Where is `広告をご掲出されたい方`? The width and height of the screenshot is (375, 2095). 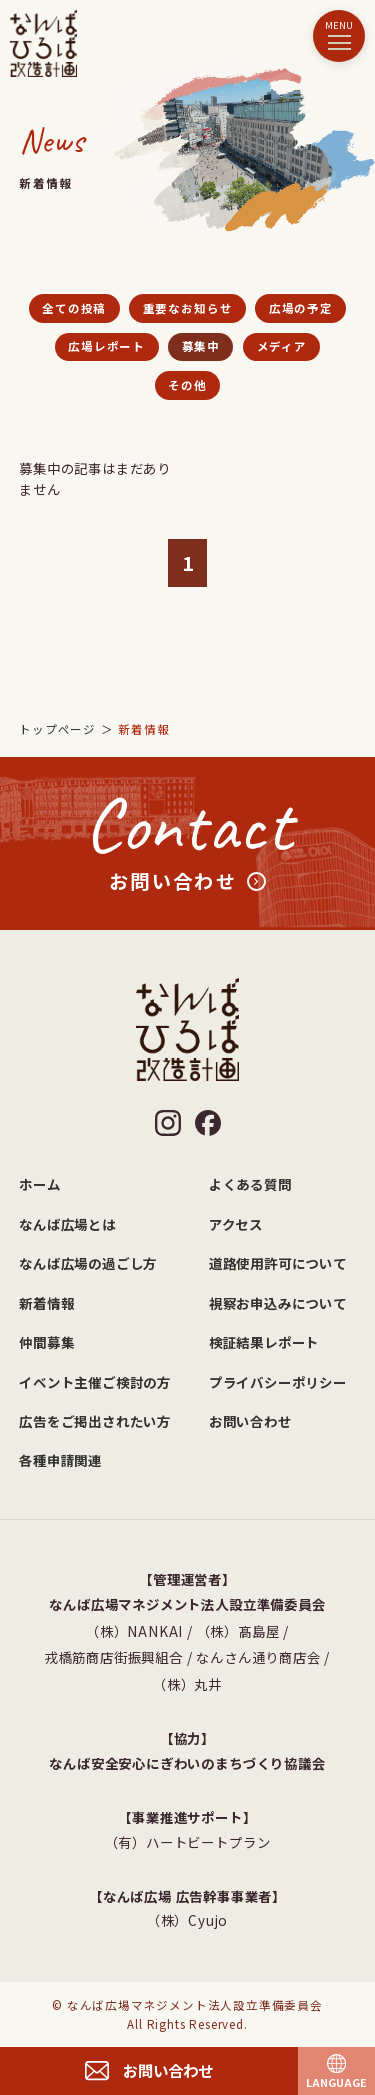
広告をご掲出されたい方 is located at coordinates (95, 1421).